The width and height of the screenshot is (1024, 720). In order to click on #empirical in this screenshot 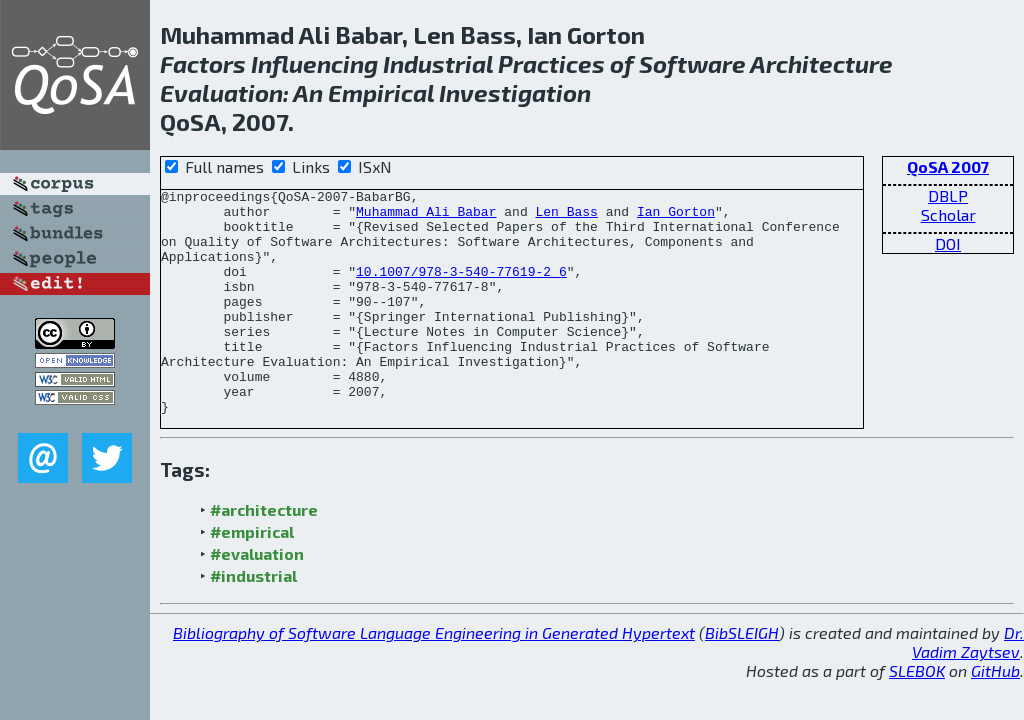, I will do `click(252, 558)`.